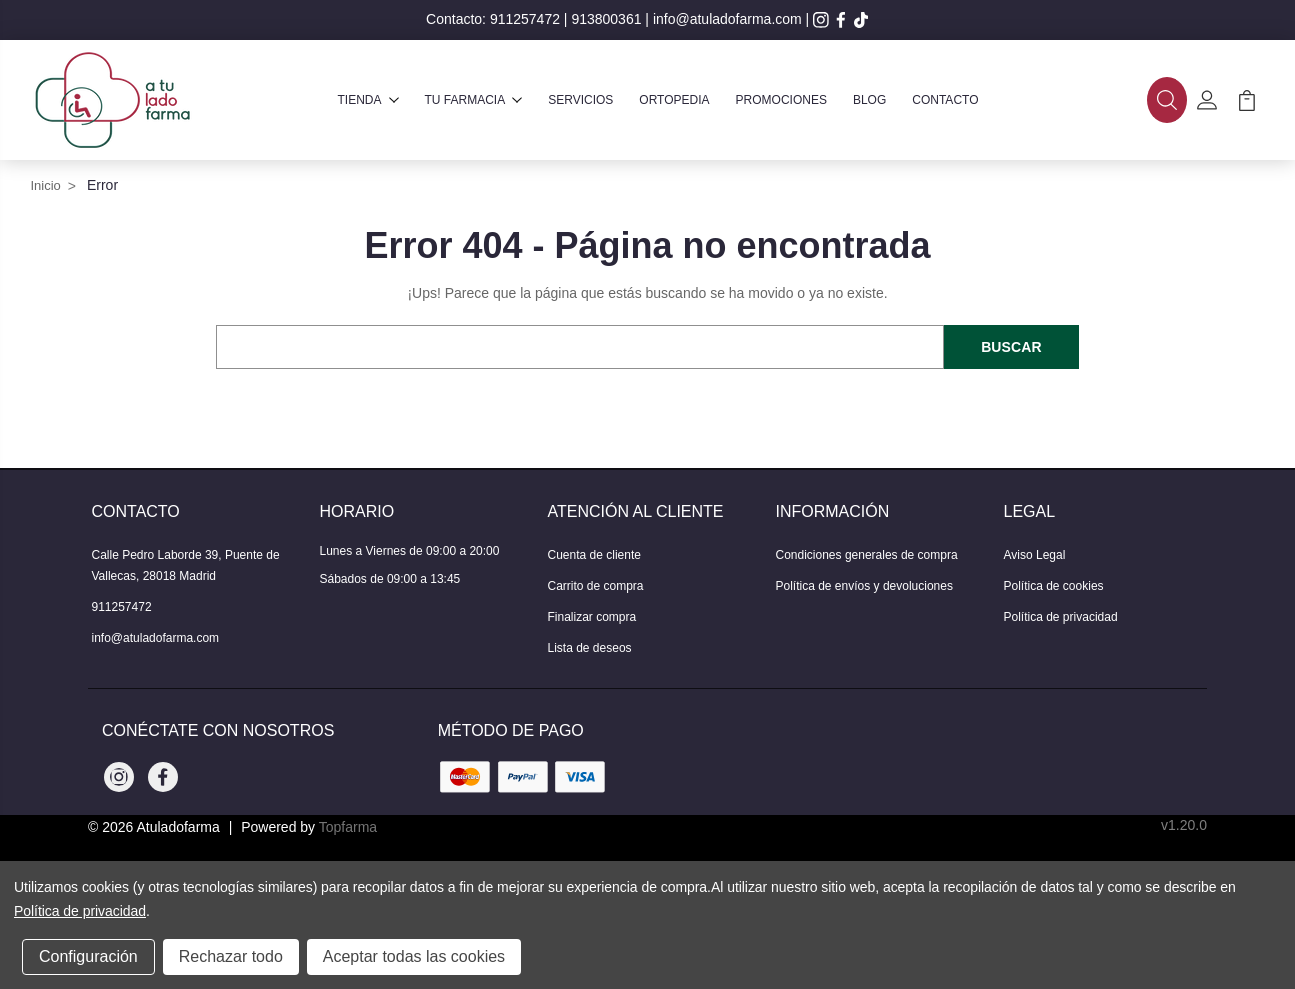 This screenshot has height=989, width=1295. What do you see at coordinates (945, 100) in the screenshot?
I see `Contacto` at bounding box center [945, 100].